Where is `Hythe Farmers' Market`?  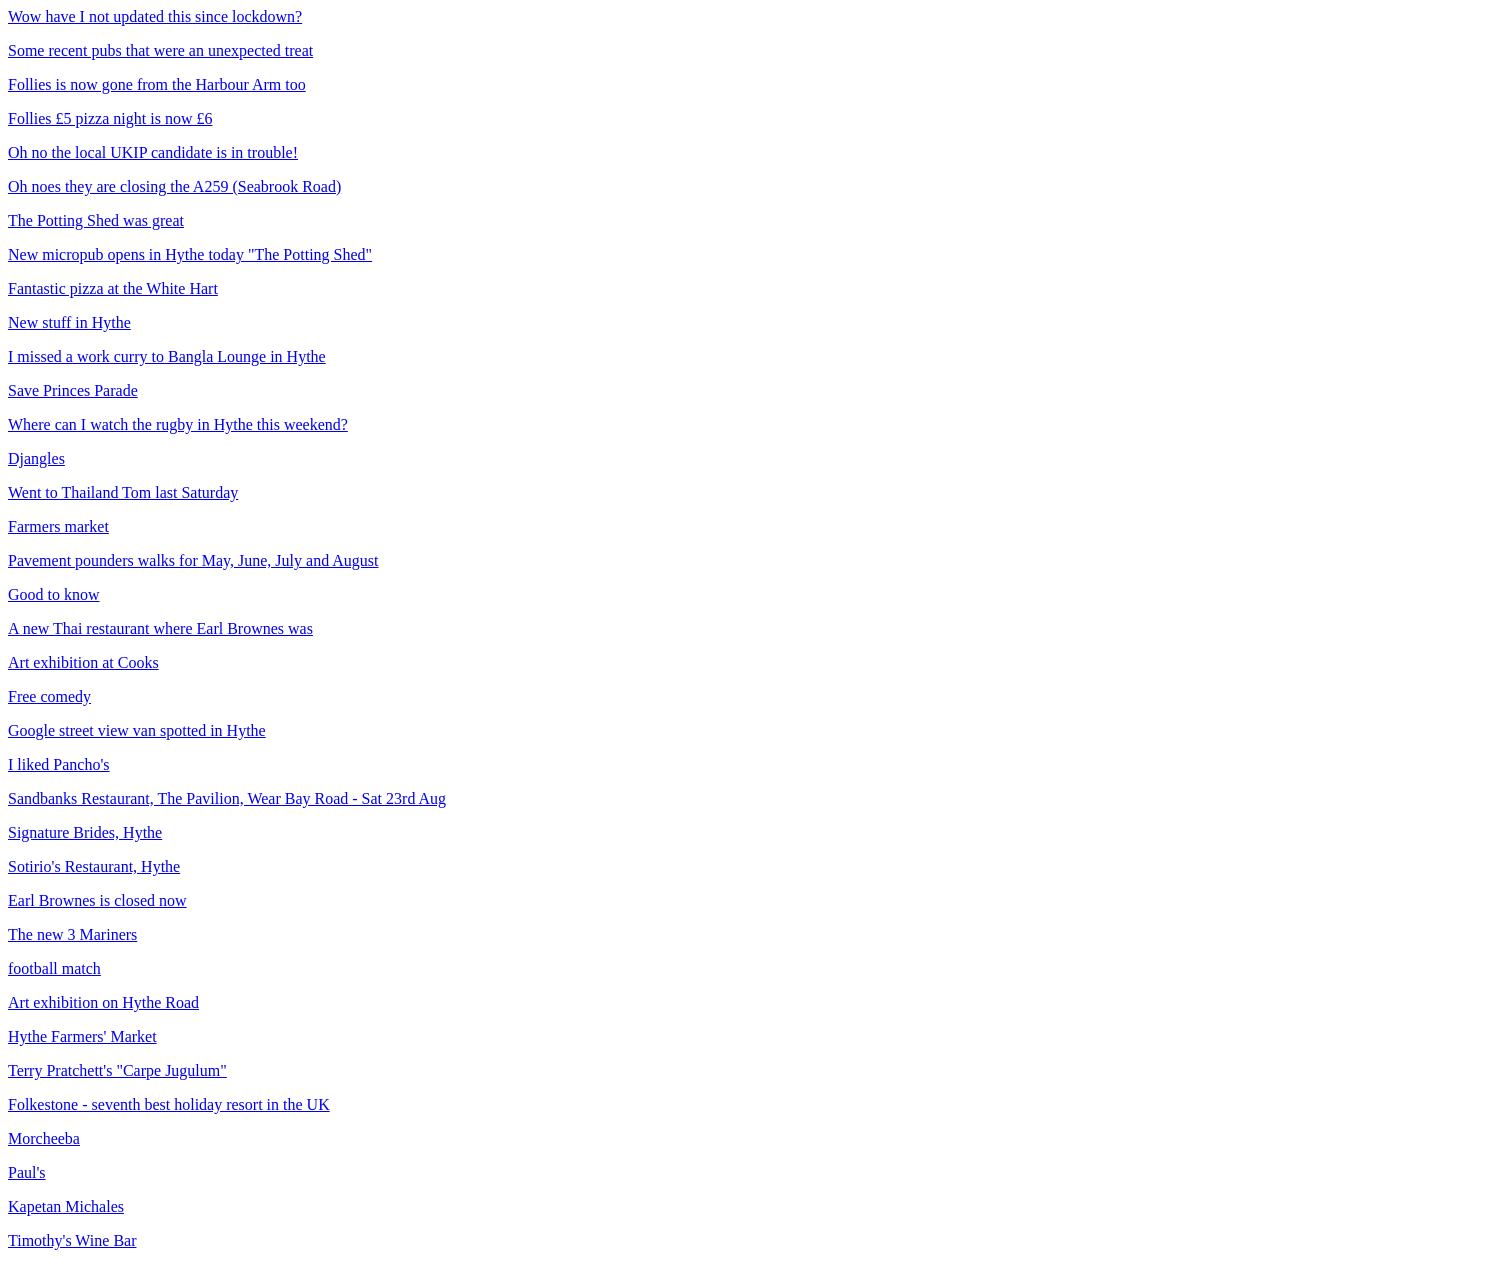
Hythe Farmers' Market is located at coordinates (82, 1036).